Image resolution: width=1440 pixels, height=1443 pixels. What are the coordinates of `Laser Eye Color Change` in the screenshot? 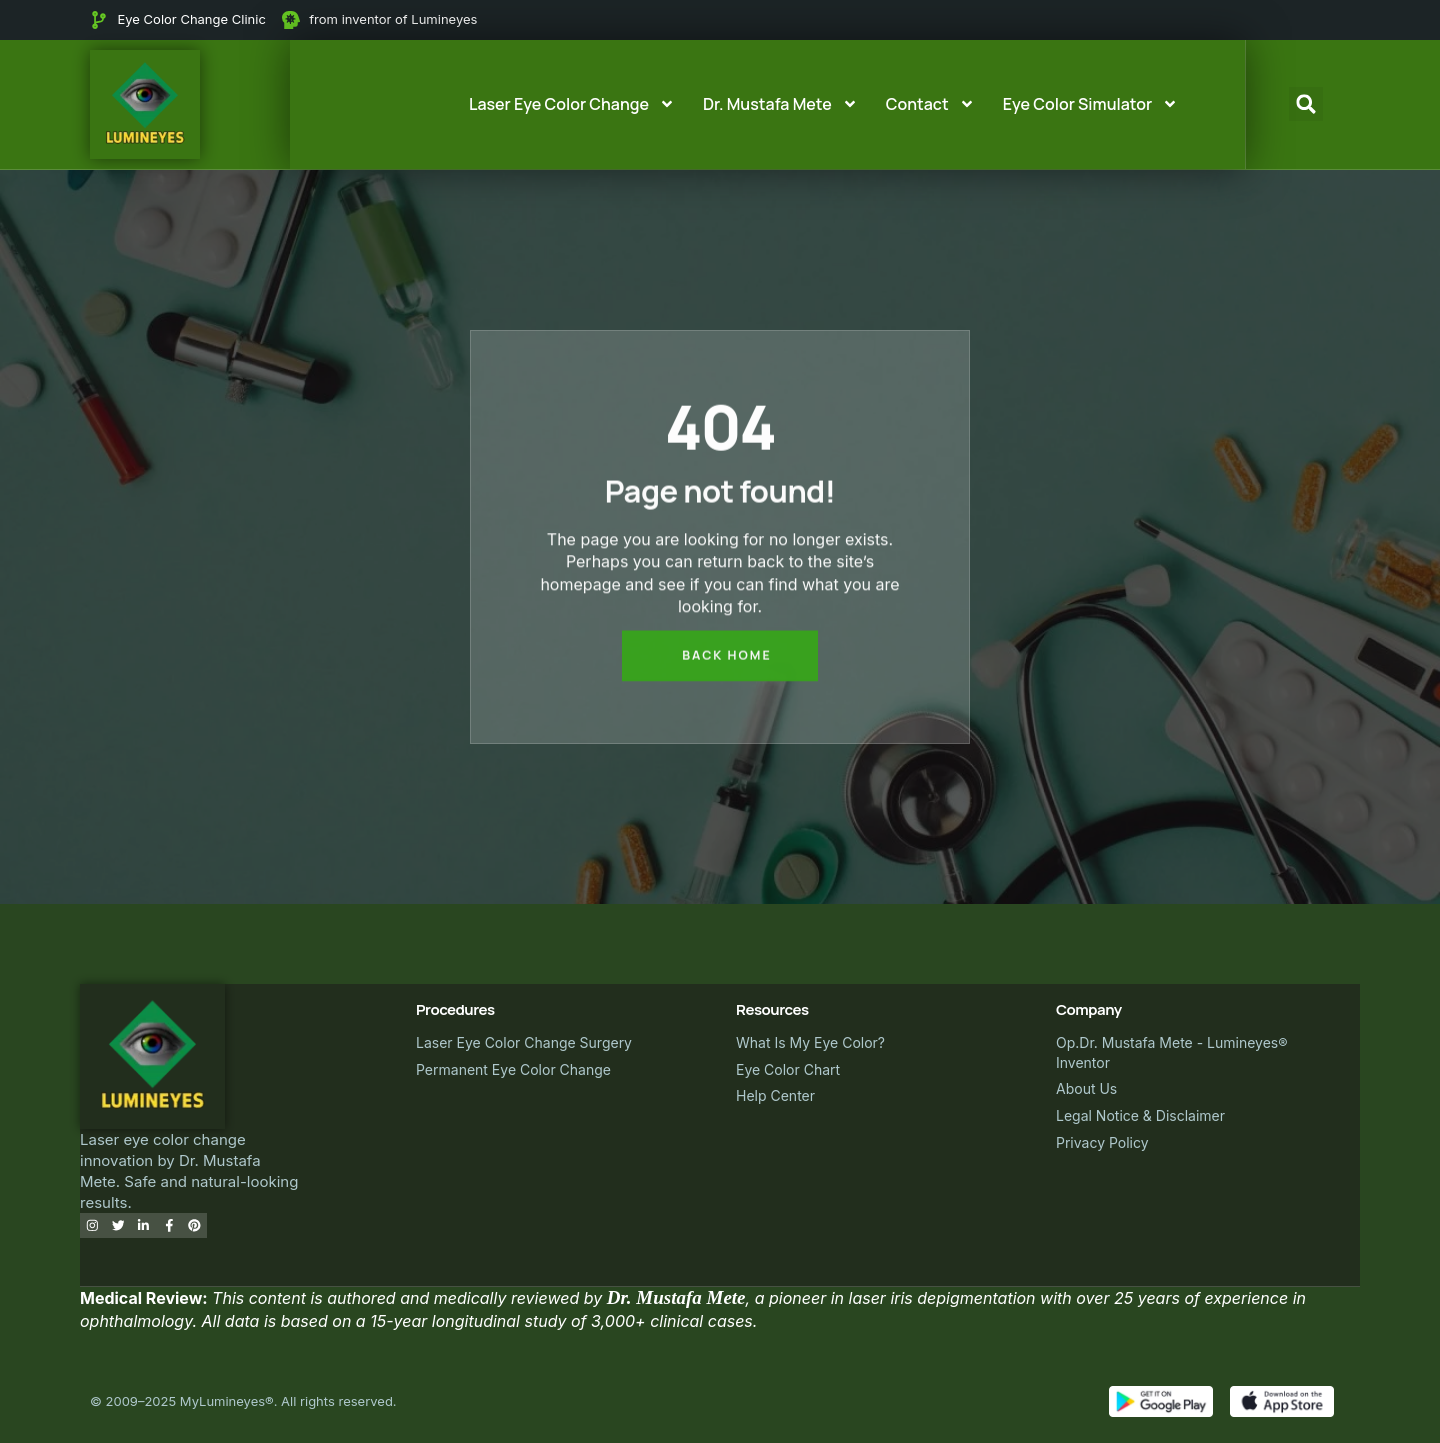 It's located at (572, 104).